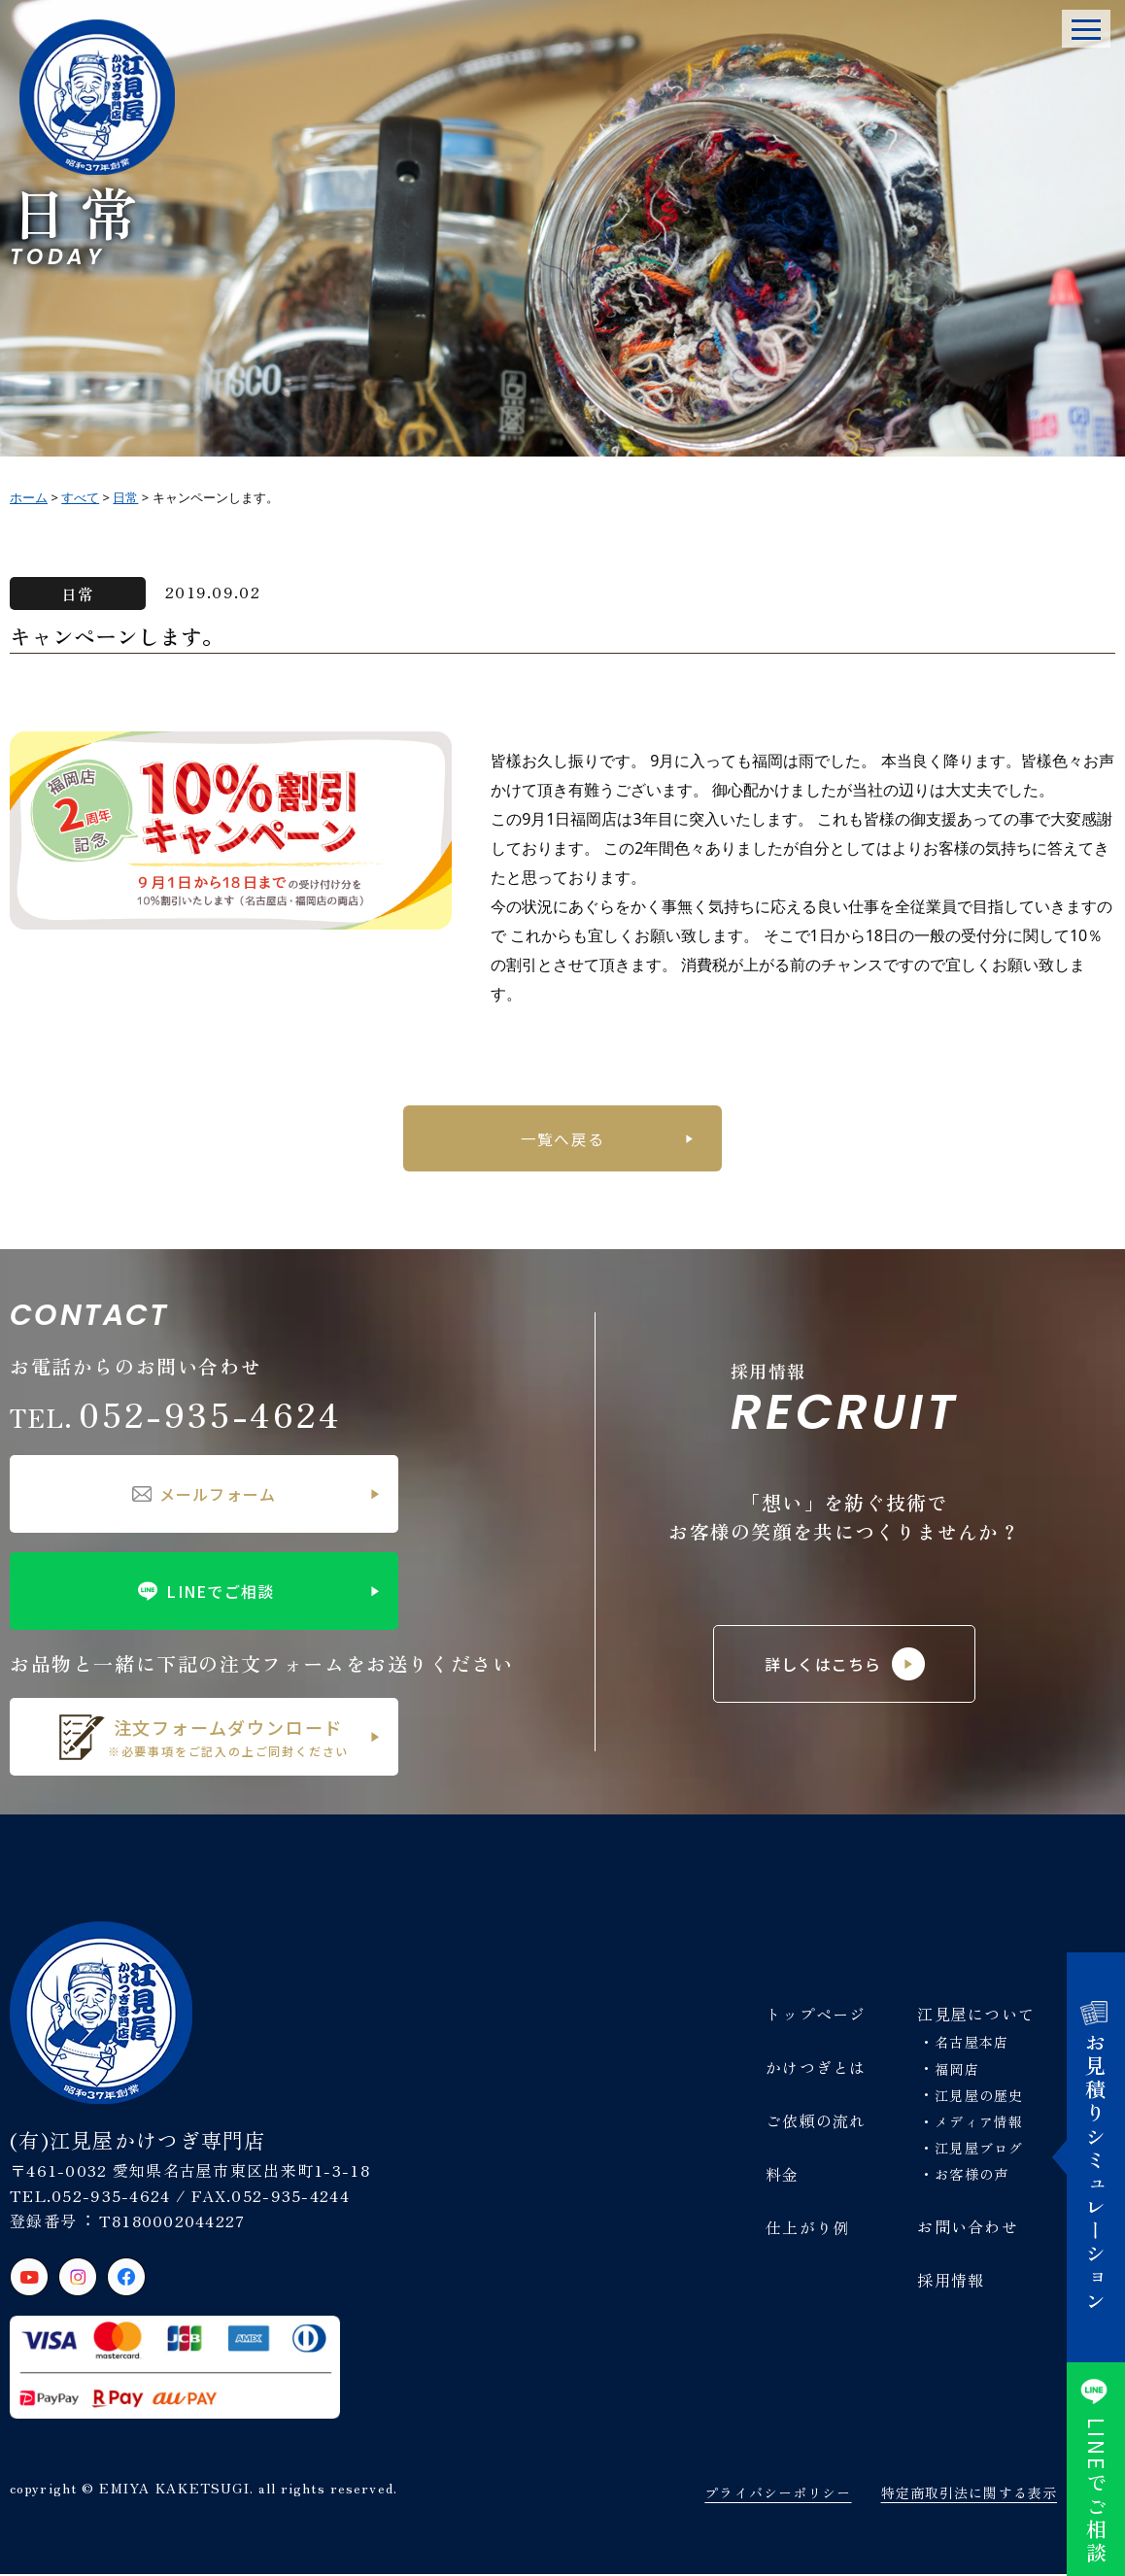  Describe the element at coordinates (78, 593) in the screenshot. I see `日常` at that location.